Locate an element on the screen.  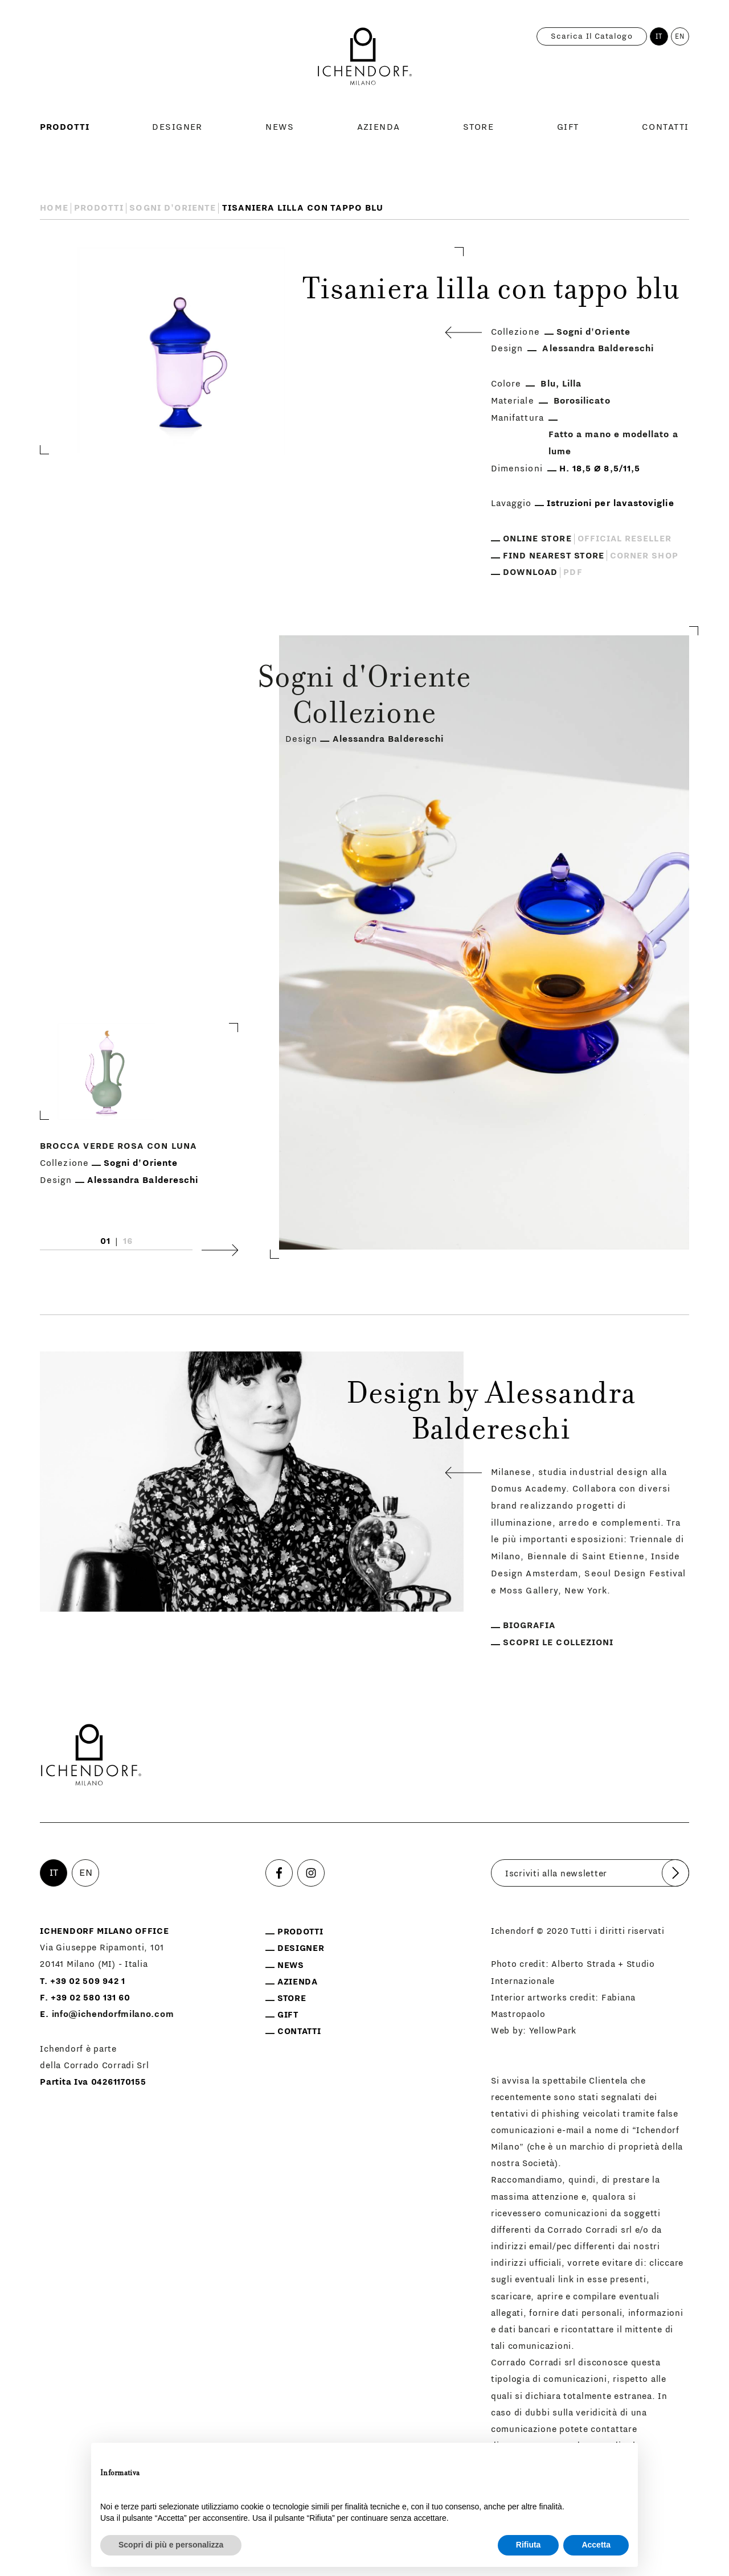
Sogni d'Oriente is located at coordinates (172, 208).